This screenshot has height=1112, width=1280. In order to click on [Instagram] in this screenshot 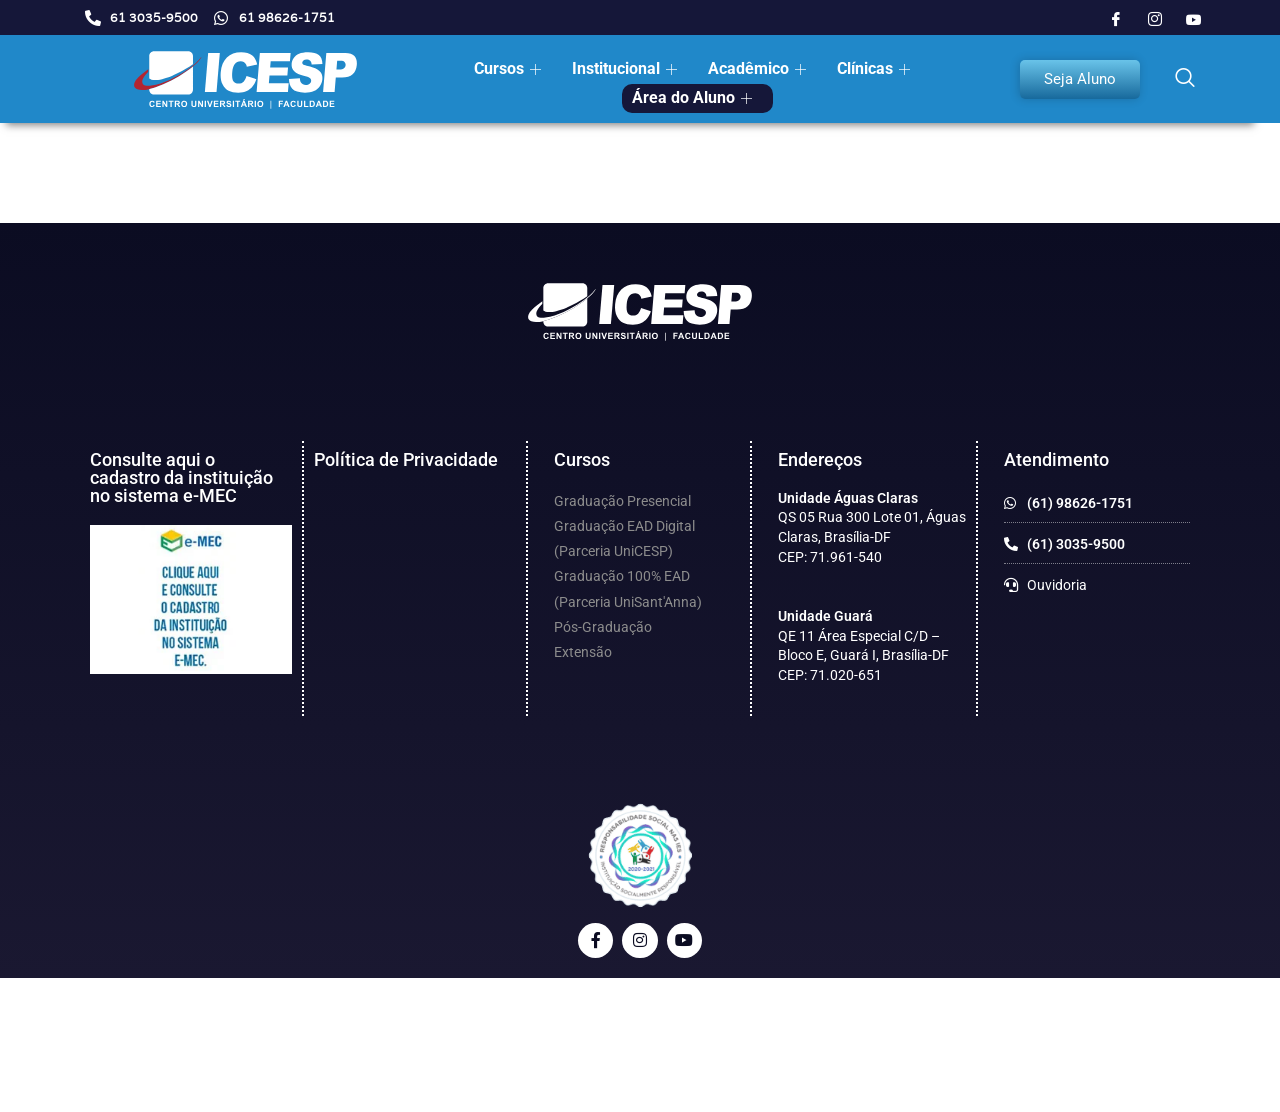, I will do `click(1155, 20)`.